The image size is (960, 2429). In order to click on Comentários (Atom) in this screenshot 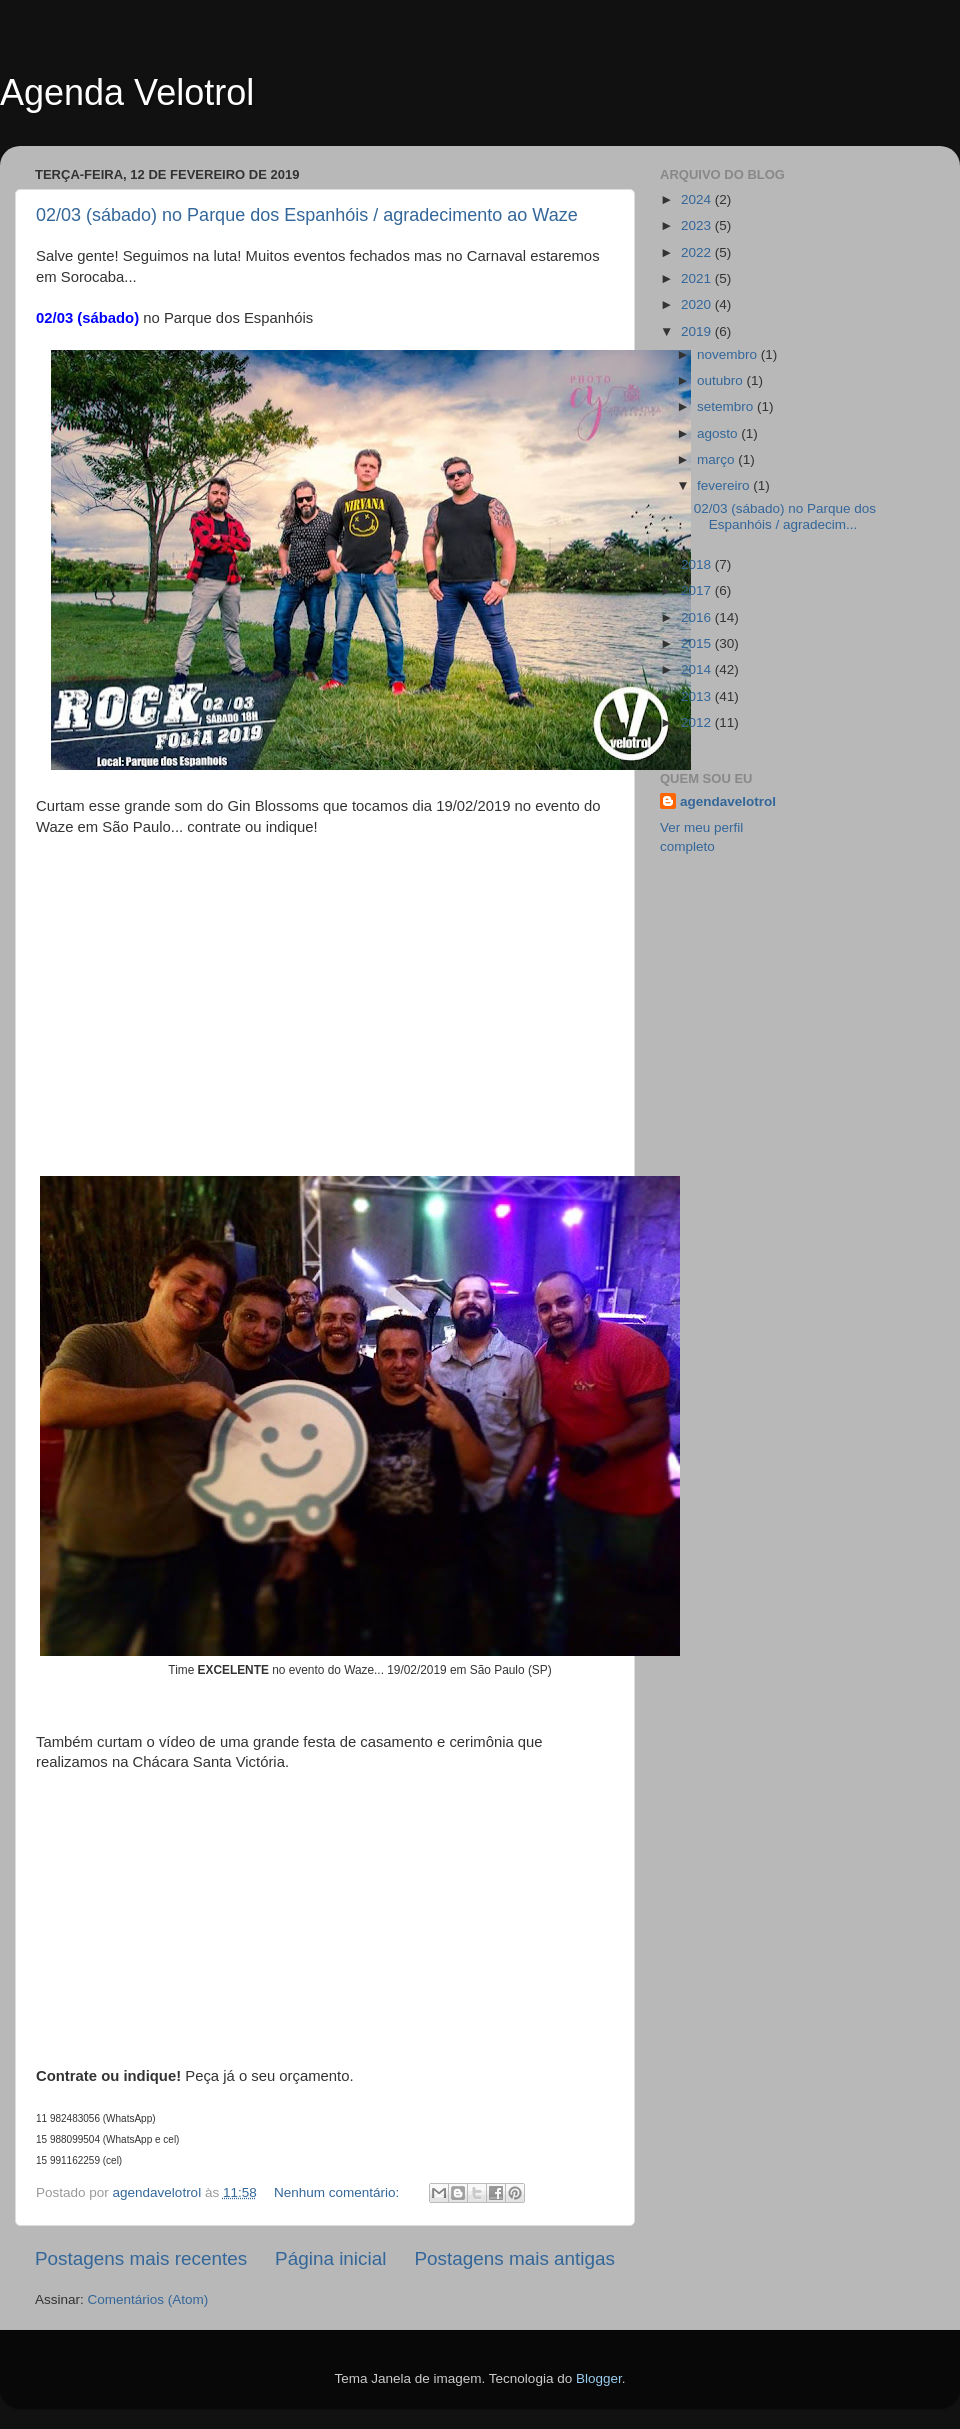, I will do `click(148, 2299)`.